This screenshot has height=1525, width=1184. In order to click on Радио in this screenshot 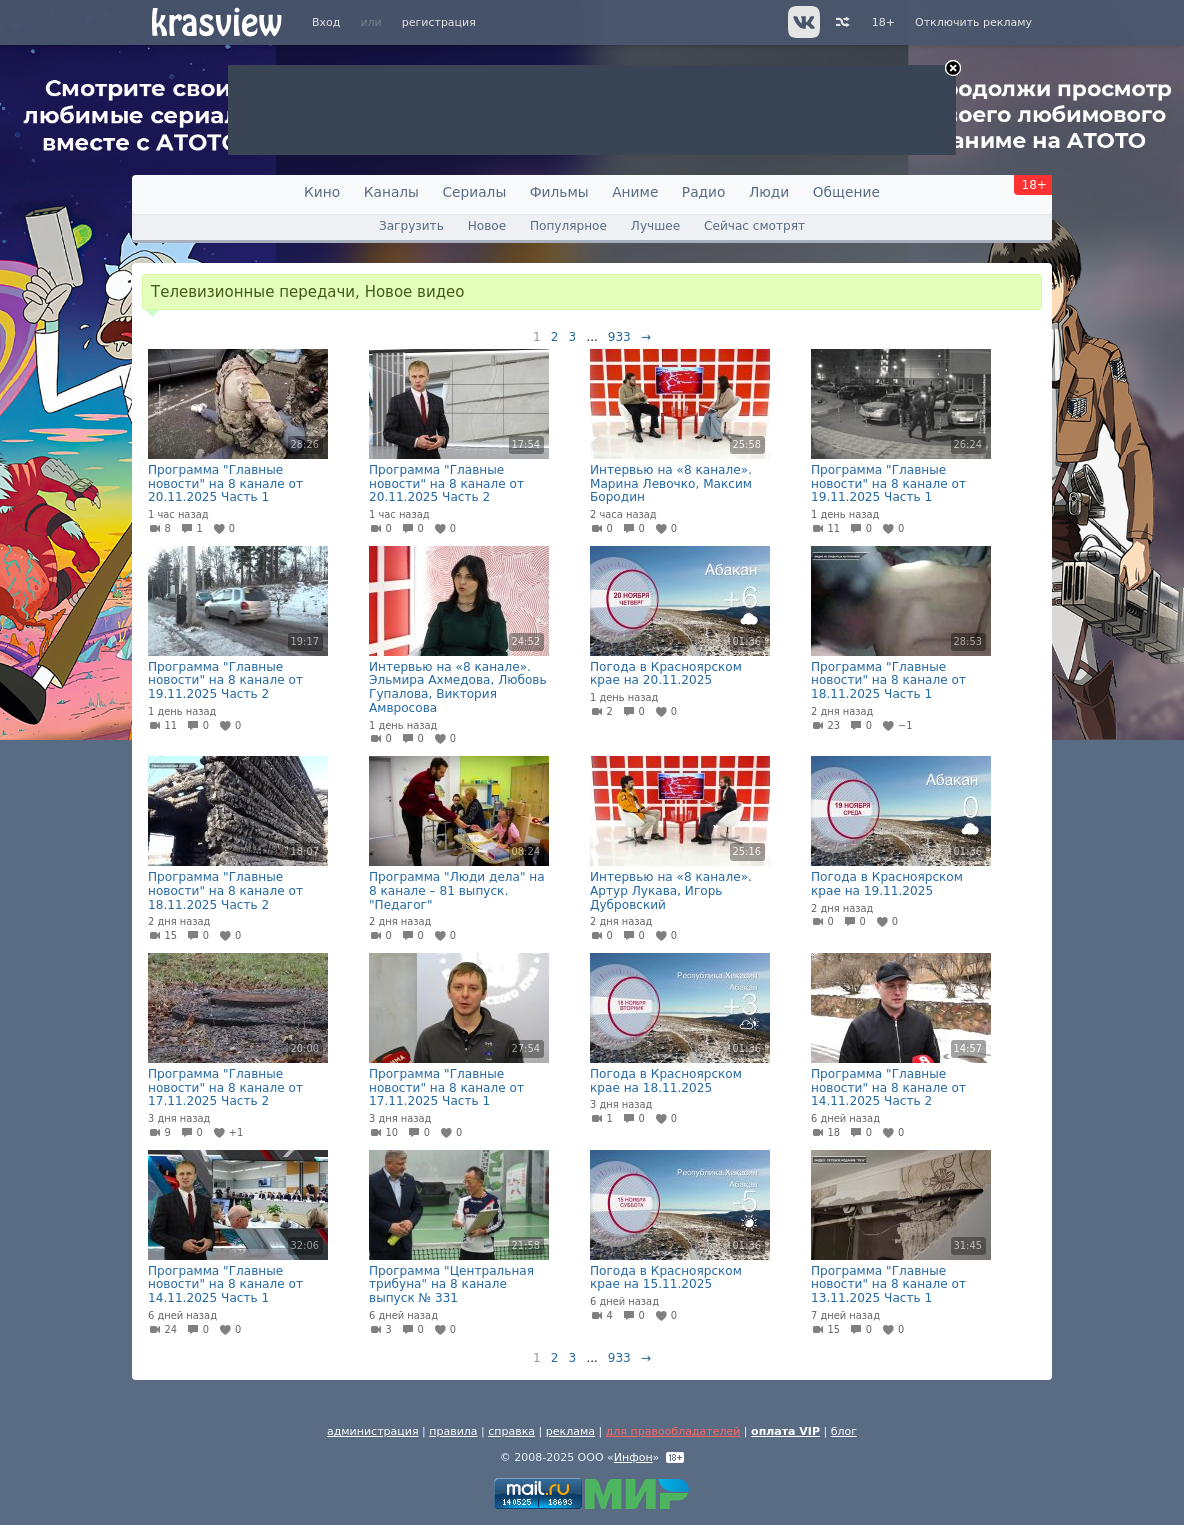, I will do `click(704, 192)`.